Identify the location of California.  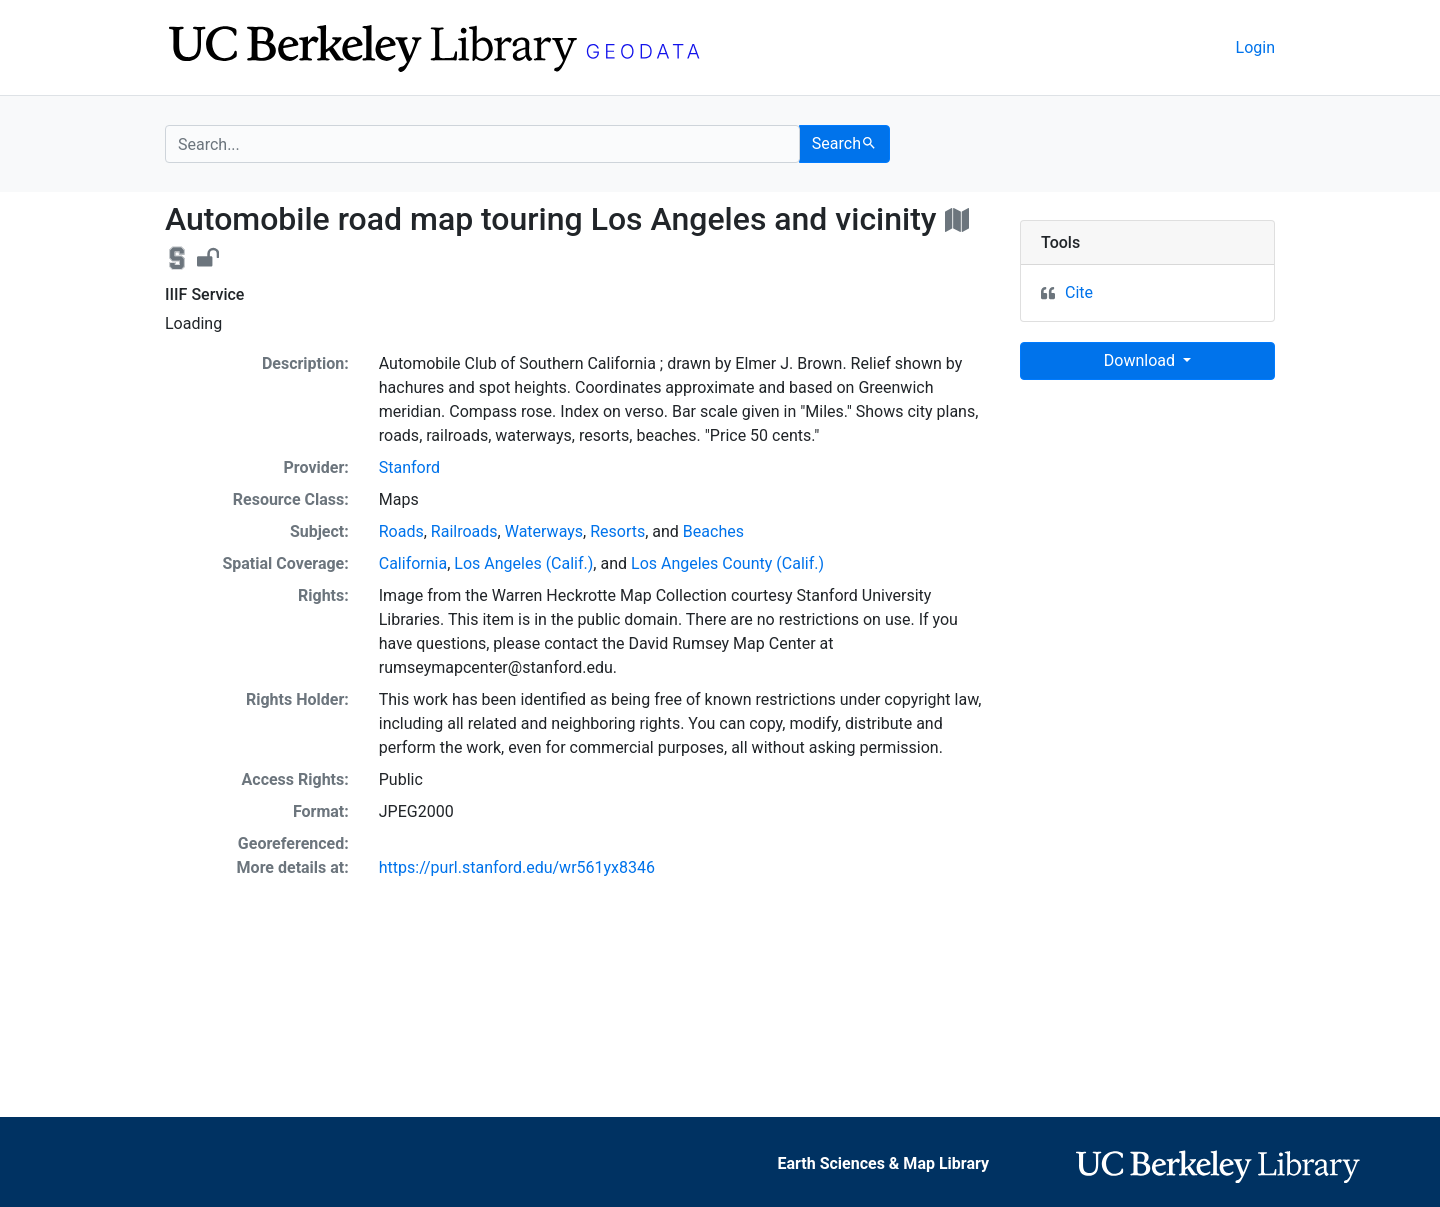
(413, 563).